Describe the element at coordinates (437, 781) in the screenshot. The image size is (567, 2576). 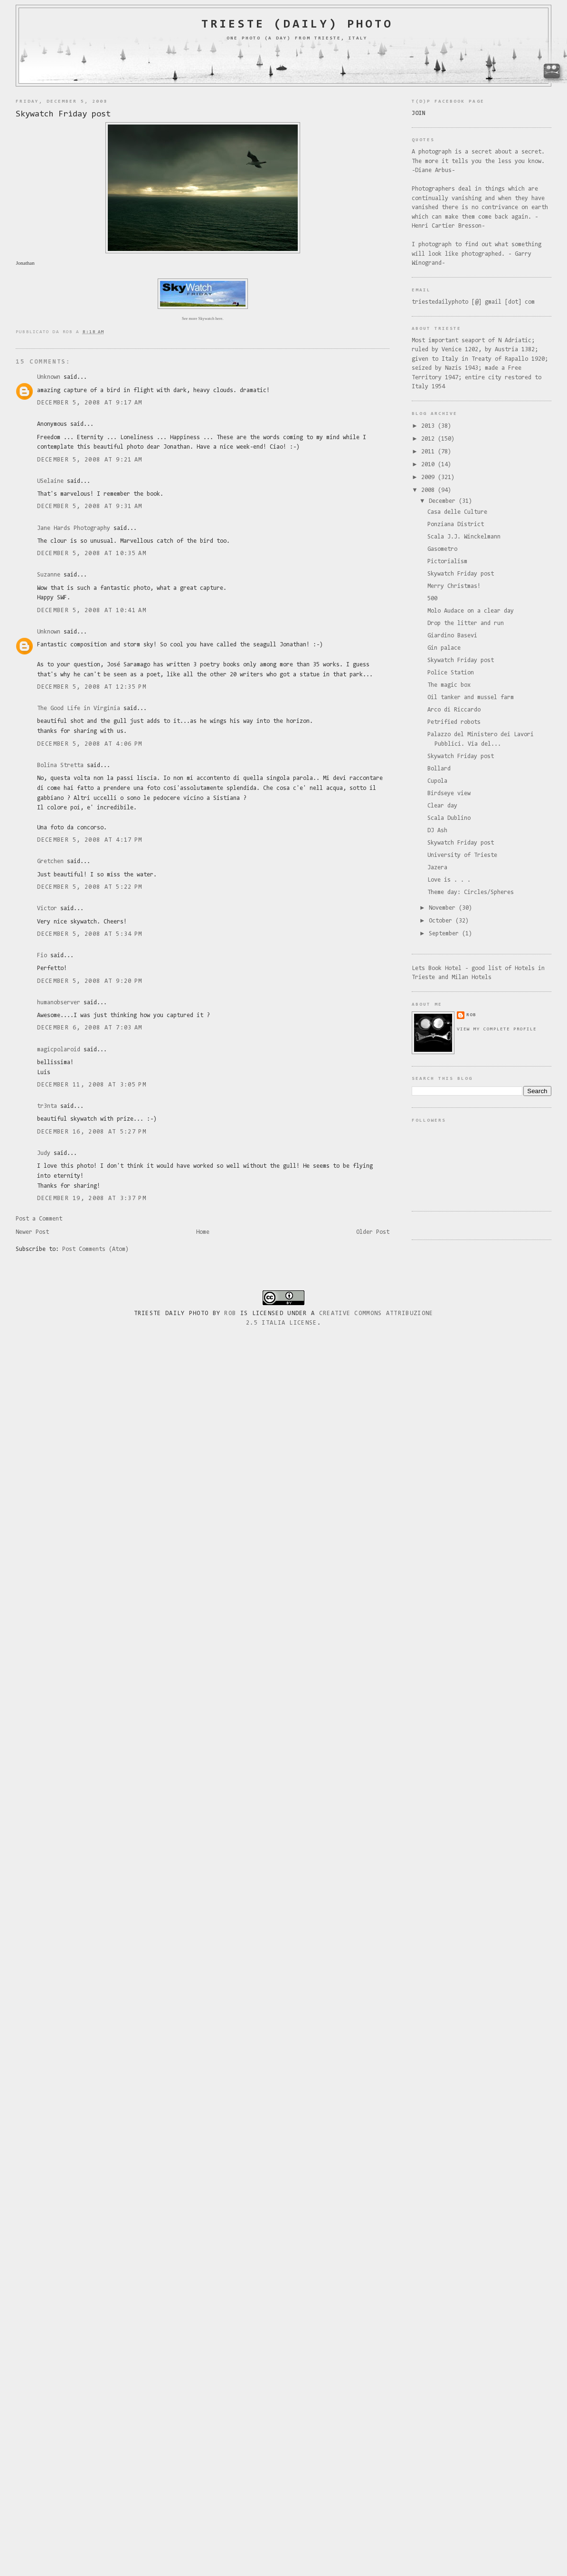
I see `Cupola` at that location.